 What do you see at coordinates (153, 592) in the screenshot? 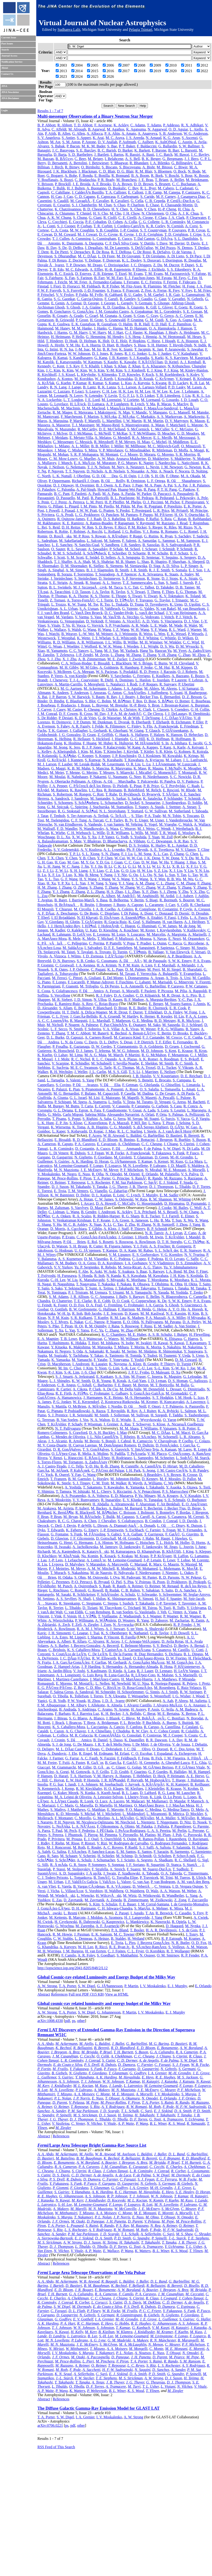
I see `T. Theeg` at bounding box center [153, 592].